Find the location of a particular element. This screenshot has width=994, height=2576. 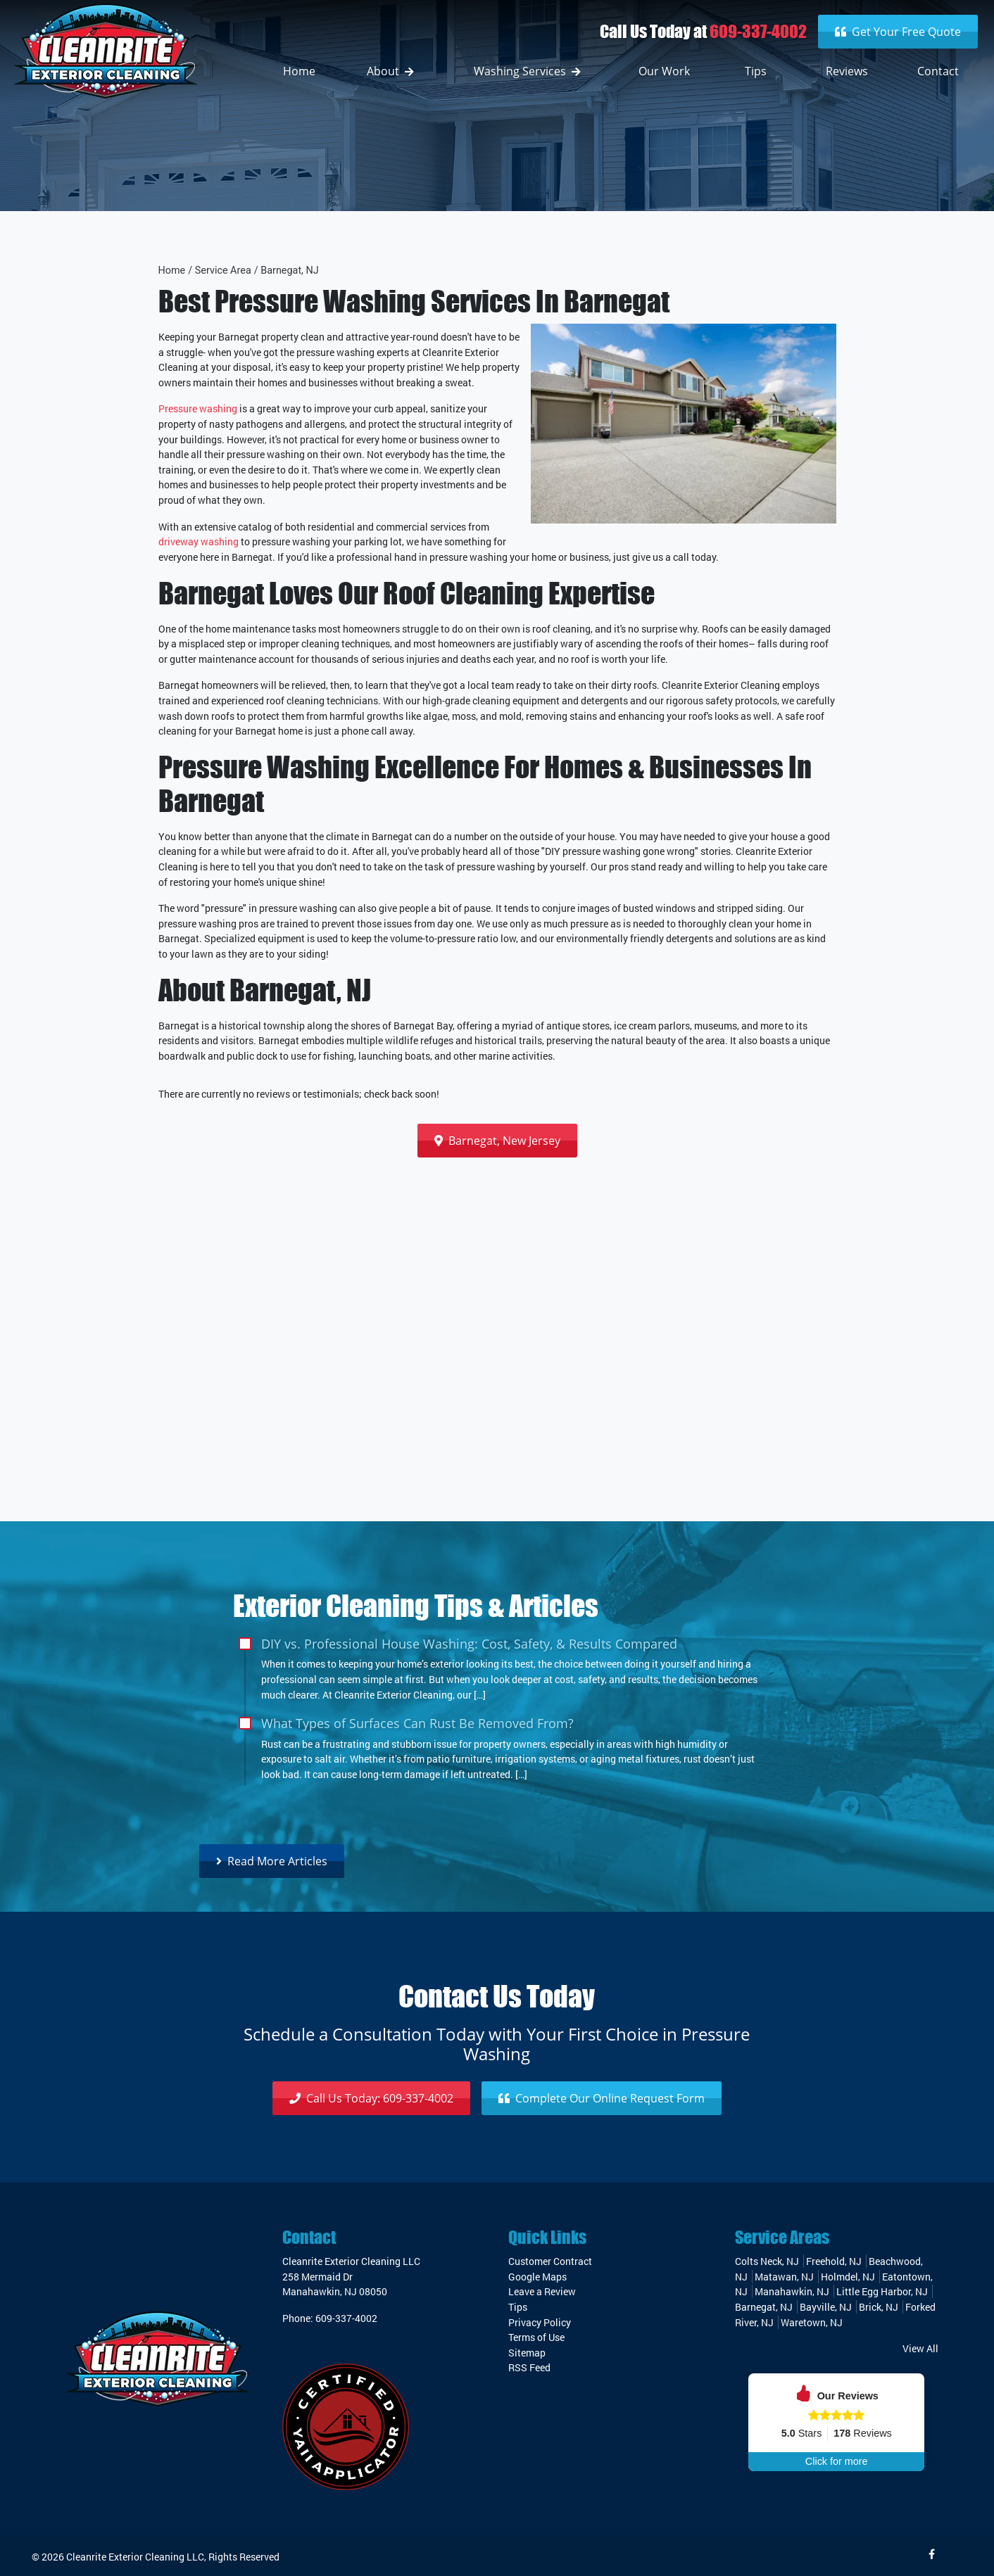

609-337-4002 is located at coordinates (758, 31).